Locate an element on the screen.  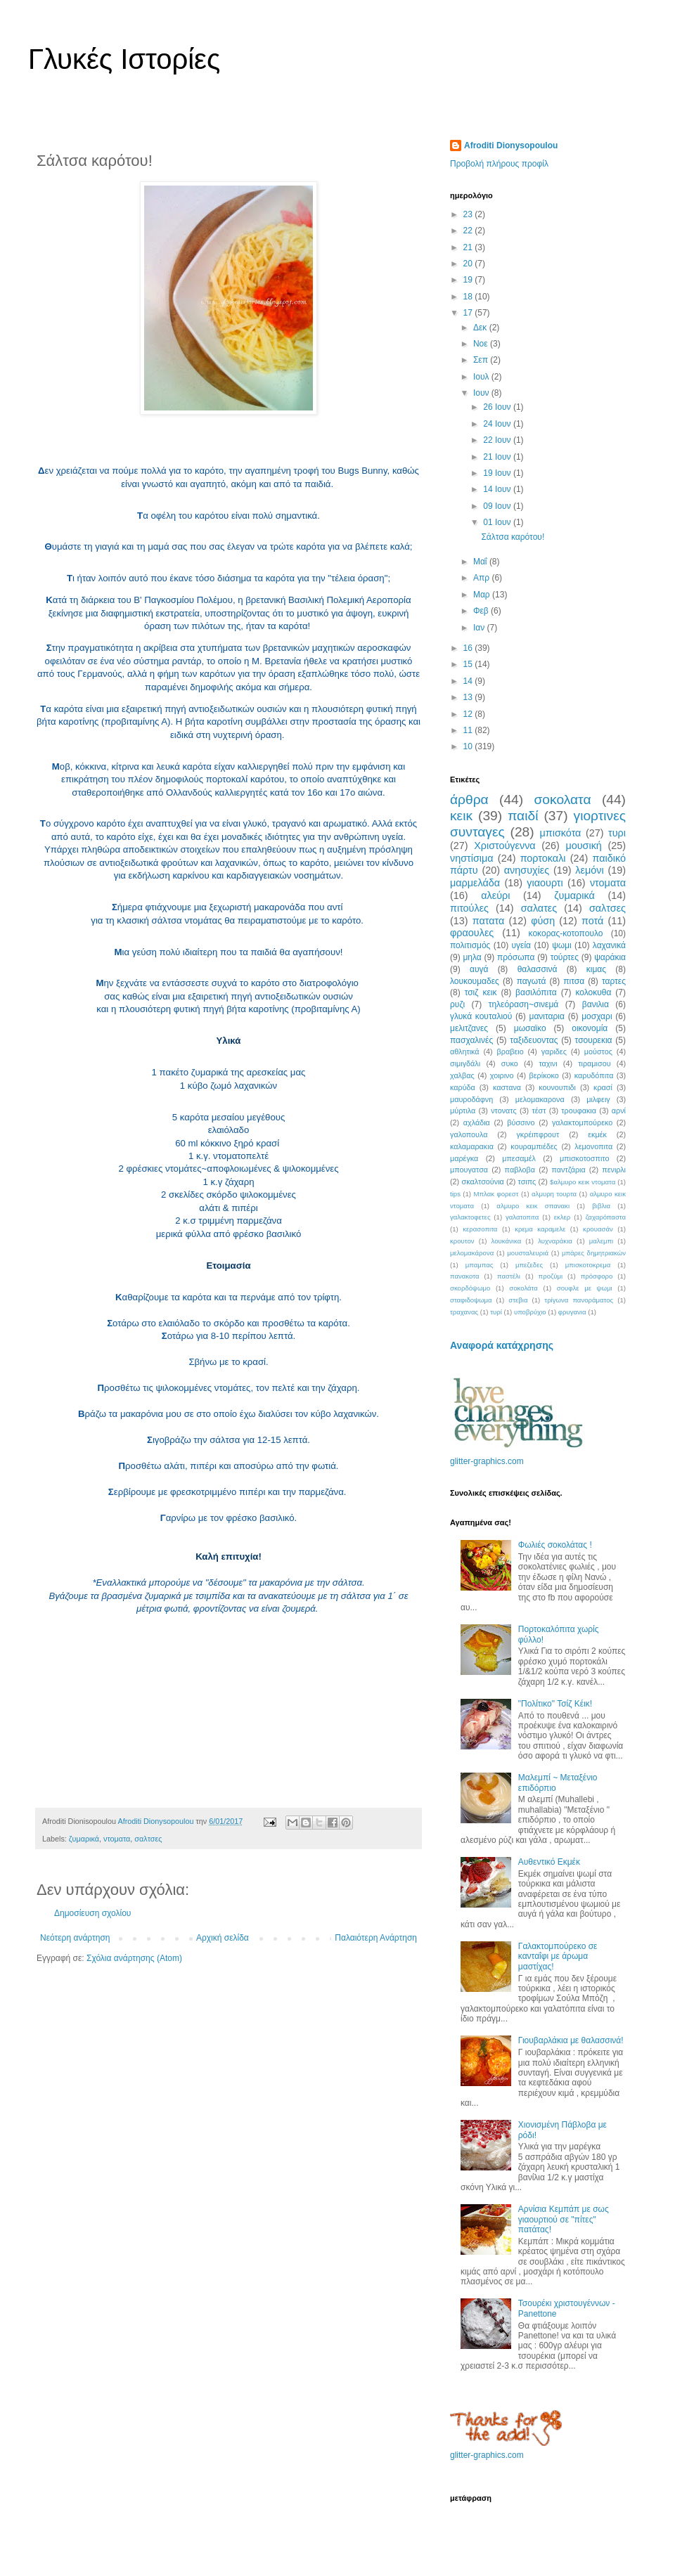
αλεύρι is located at coordinates (495, 895).